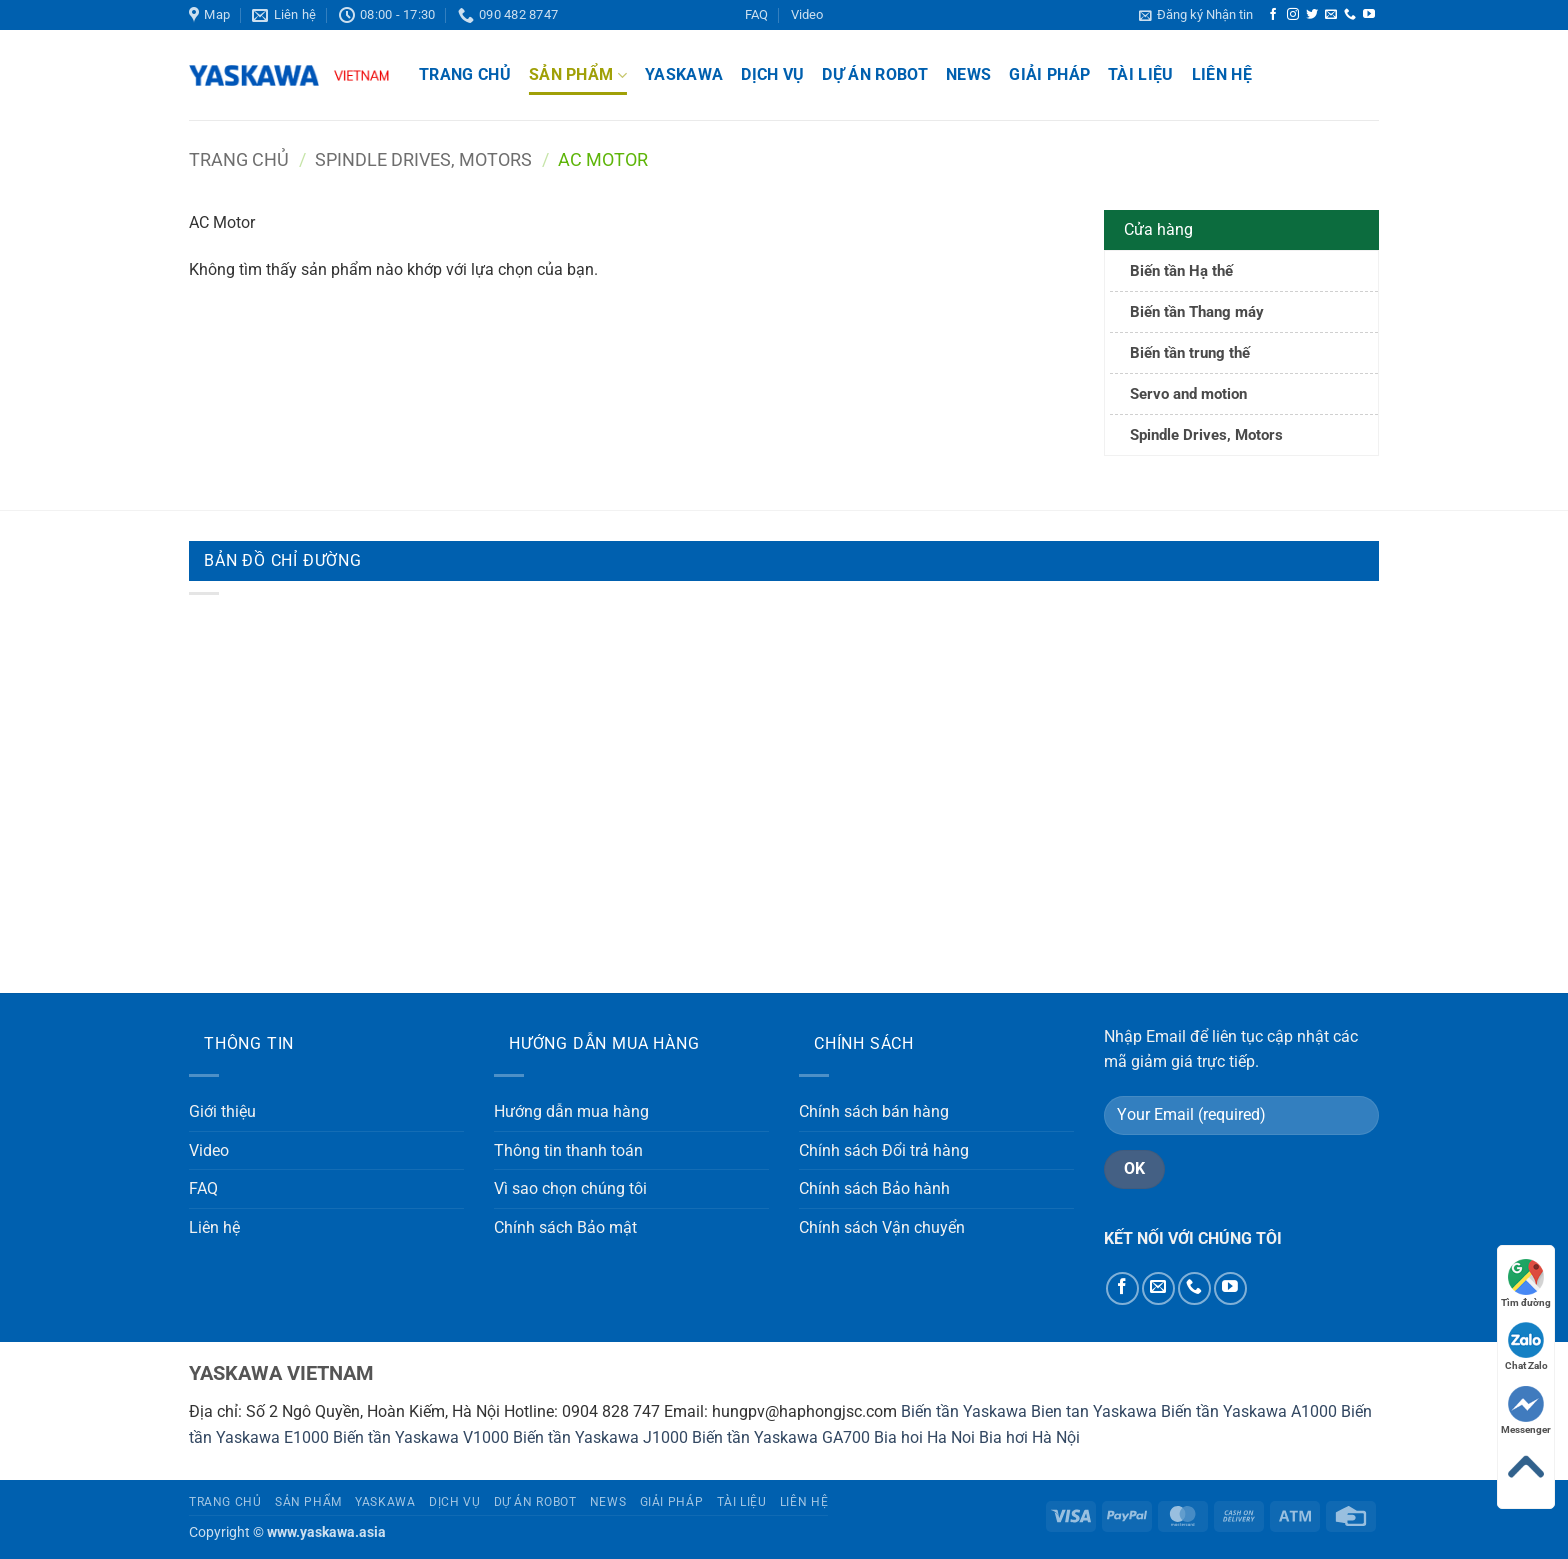 This screenshot has width=1568, height=1559. Describe the element at coordinates (884, 1150) in the screenshot. I see `Chính sách Đổi trả hàng` at that location.